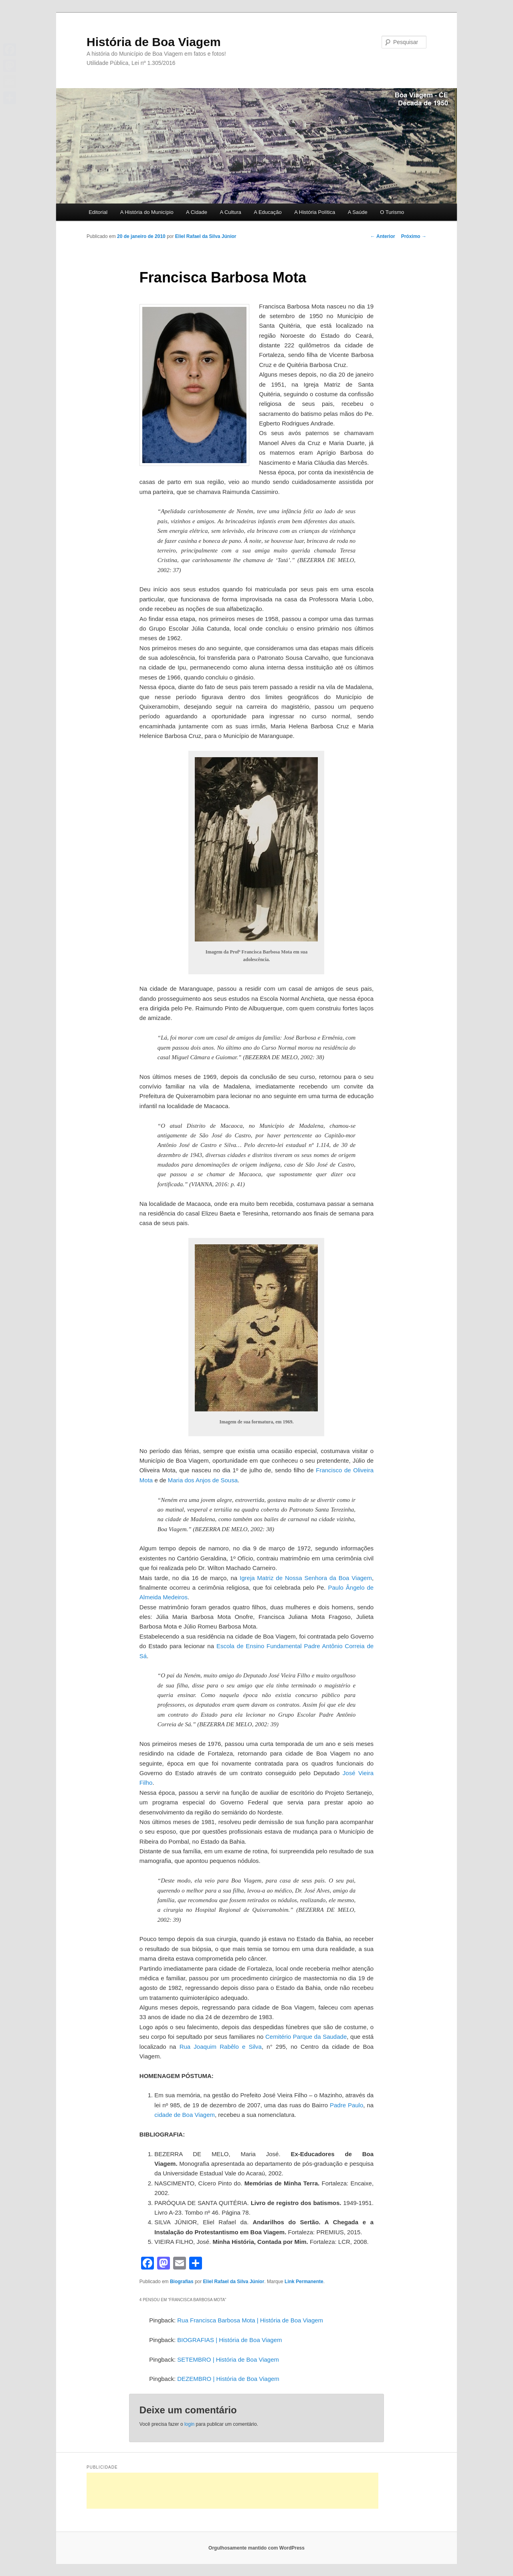 This screenshot has width=513, height=2576. Describe the element at coordinates (314, 212) in the screenshot. I see `A História Política` at that location.